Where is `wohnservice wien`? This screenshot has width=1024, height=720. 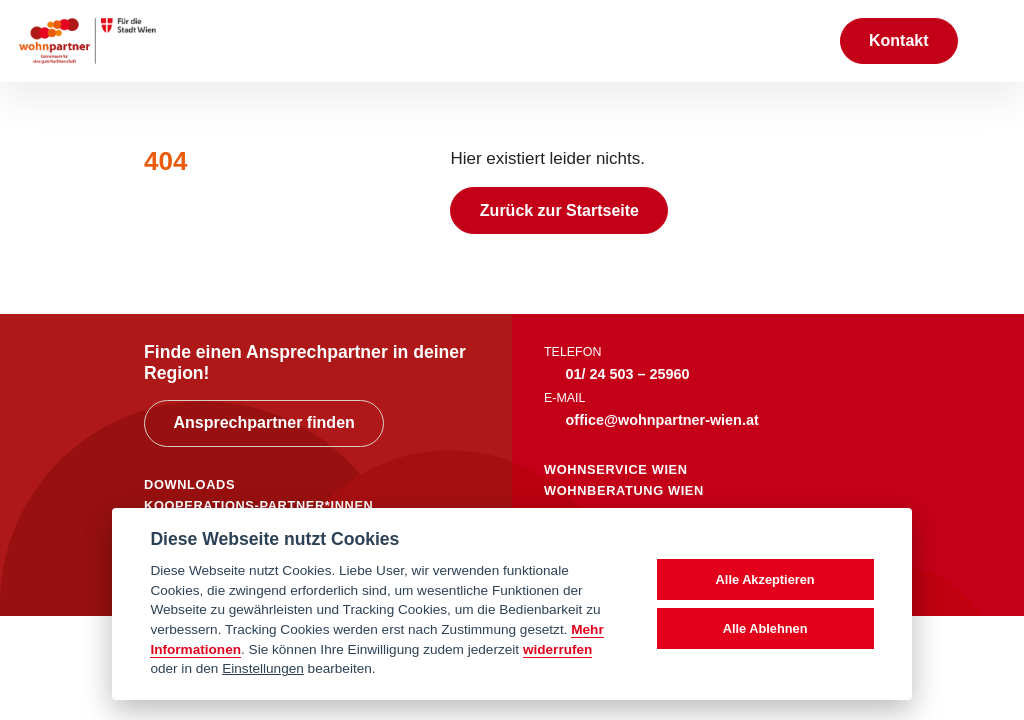
wohnservice wien is located at coordinates (616, 469).